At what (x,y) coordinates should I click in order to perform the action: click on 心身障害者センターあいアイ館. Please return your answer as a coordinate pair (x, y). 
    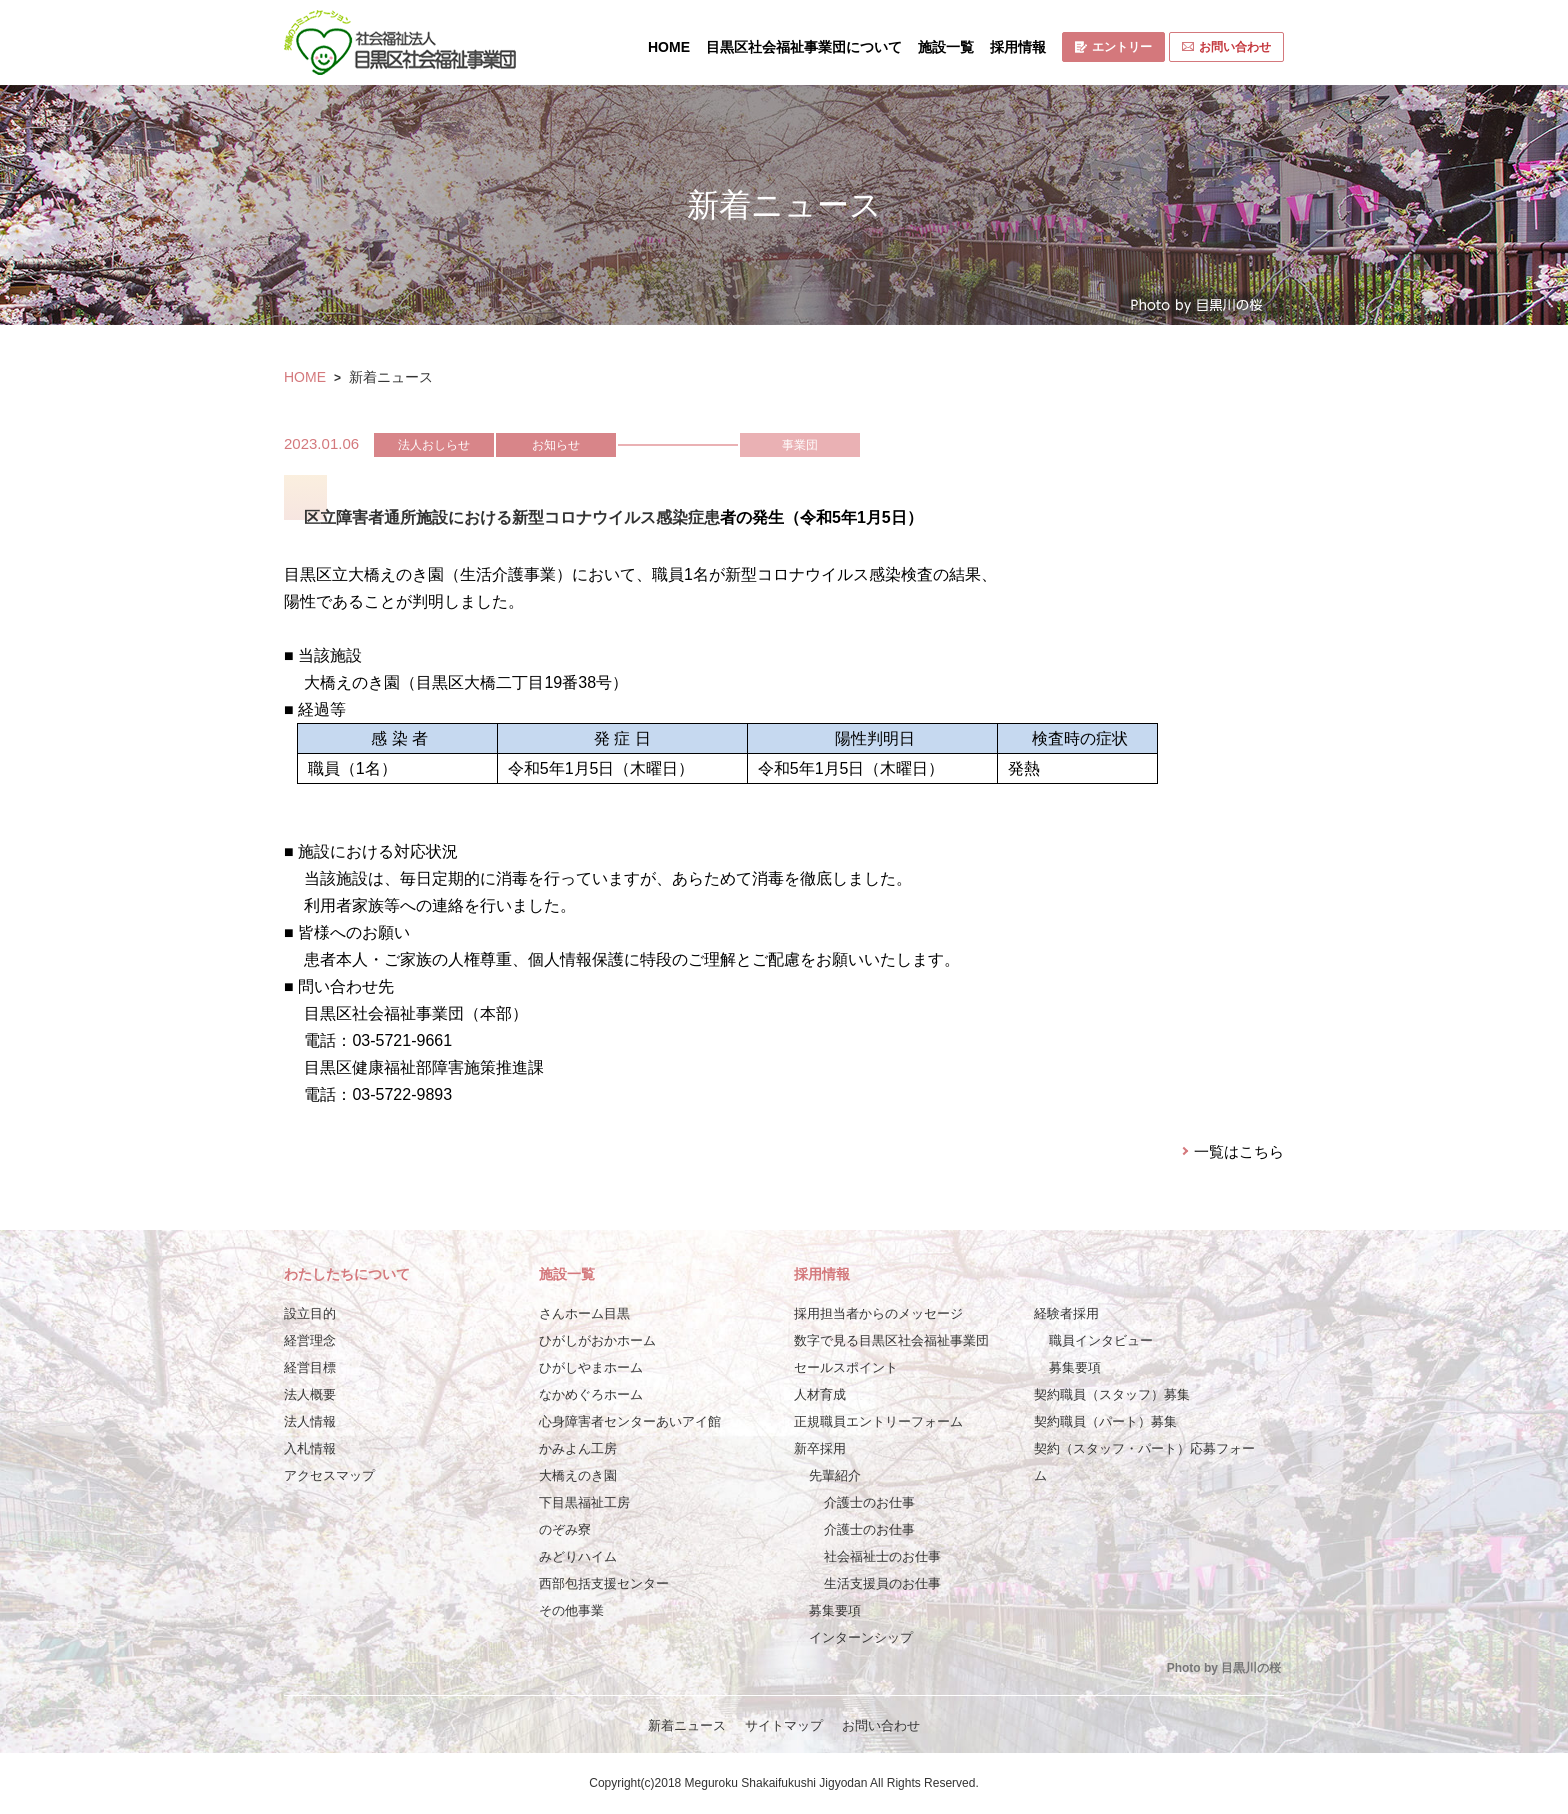
    Looking at the image, I should click on (630, 1421).